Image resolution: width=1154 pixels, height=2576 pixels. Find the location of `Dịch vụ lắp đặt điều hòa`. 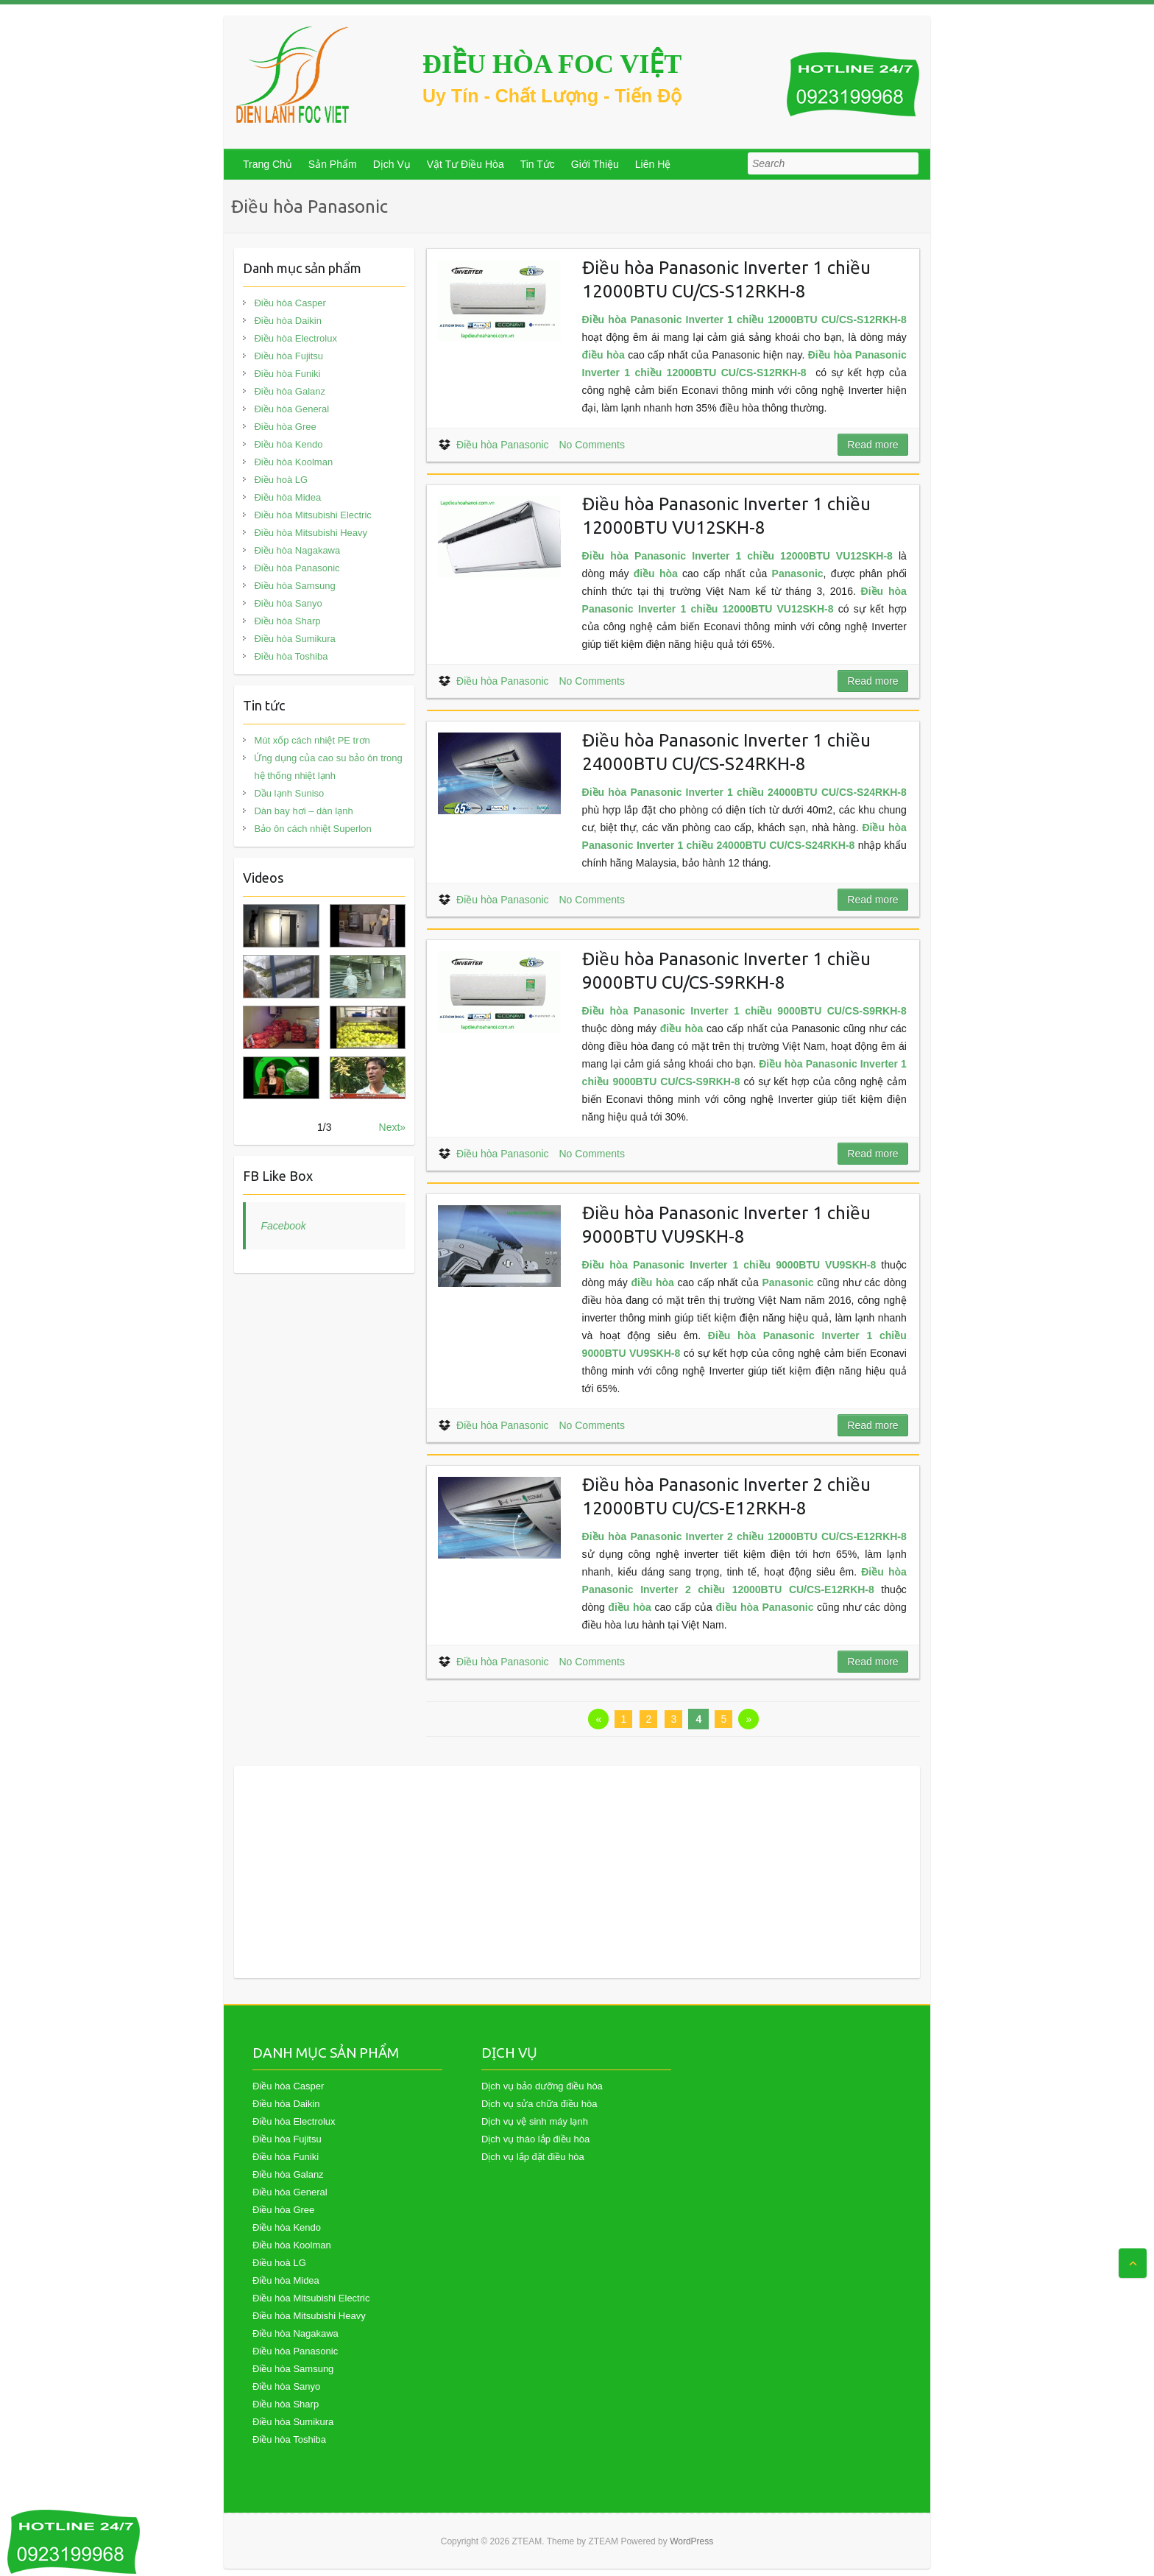

Dịch vụ lắp đặt điều hòa is located at coordinates (532, 2156).